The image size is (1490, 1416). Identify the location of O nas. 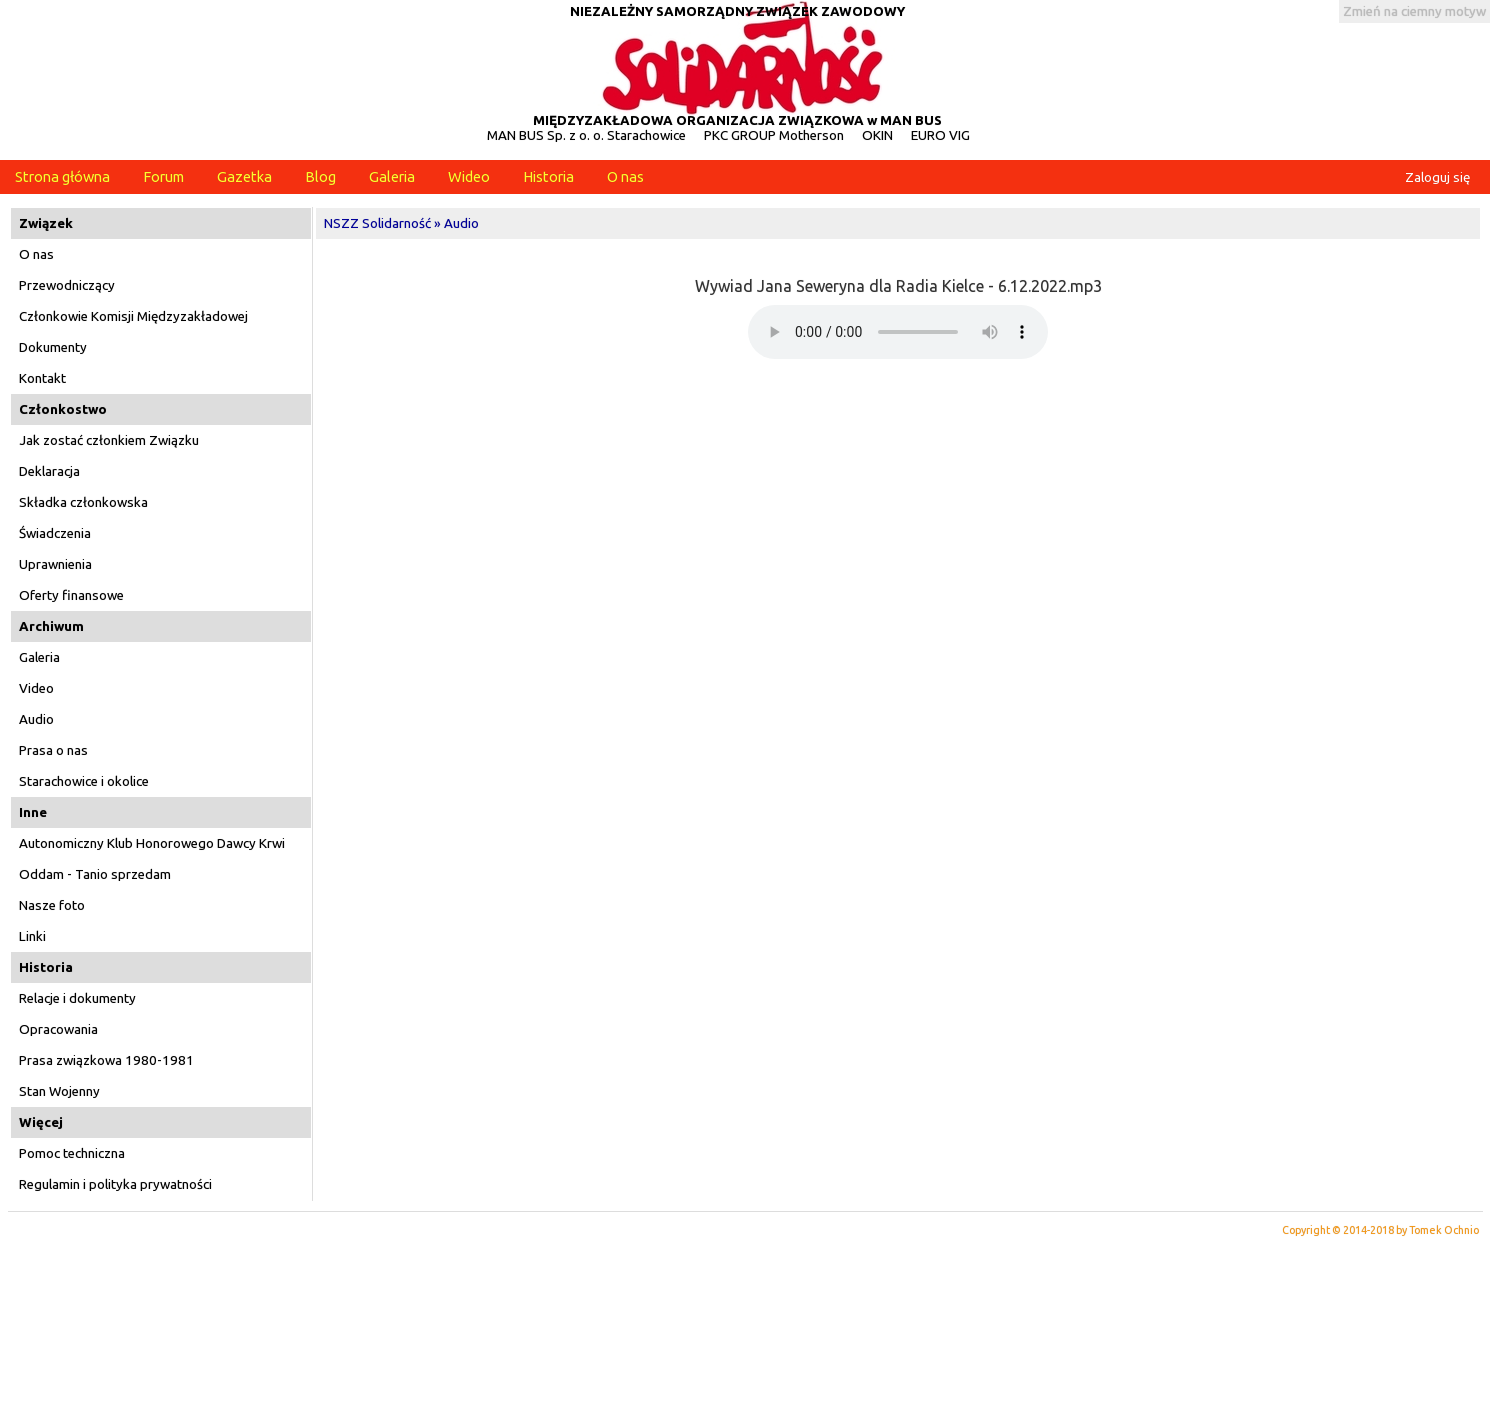
(625, 176).